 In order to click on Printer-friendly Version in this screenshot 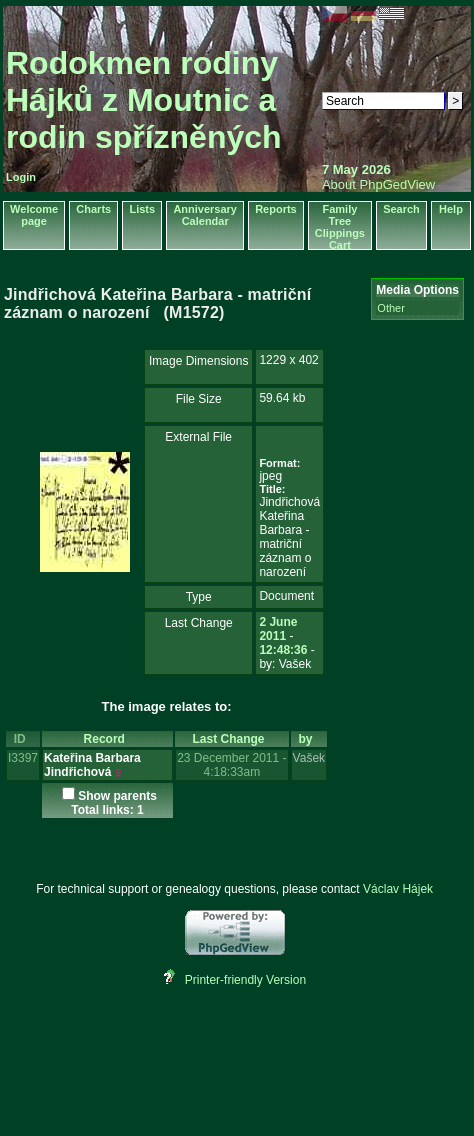, I will do `click(245, 980)`.